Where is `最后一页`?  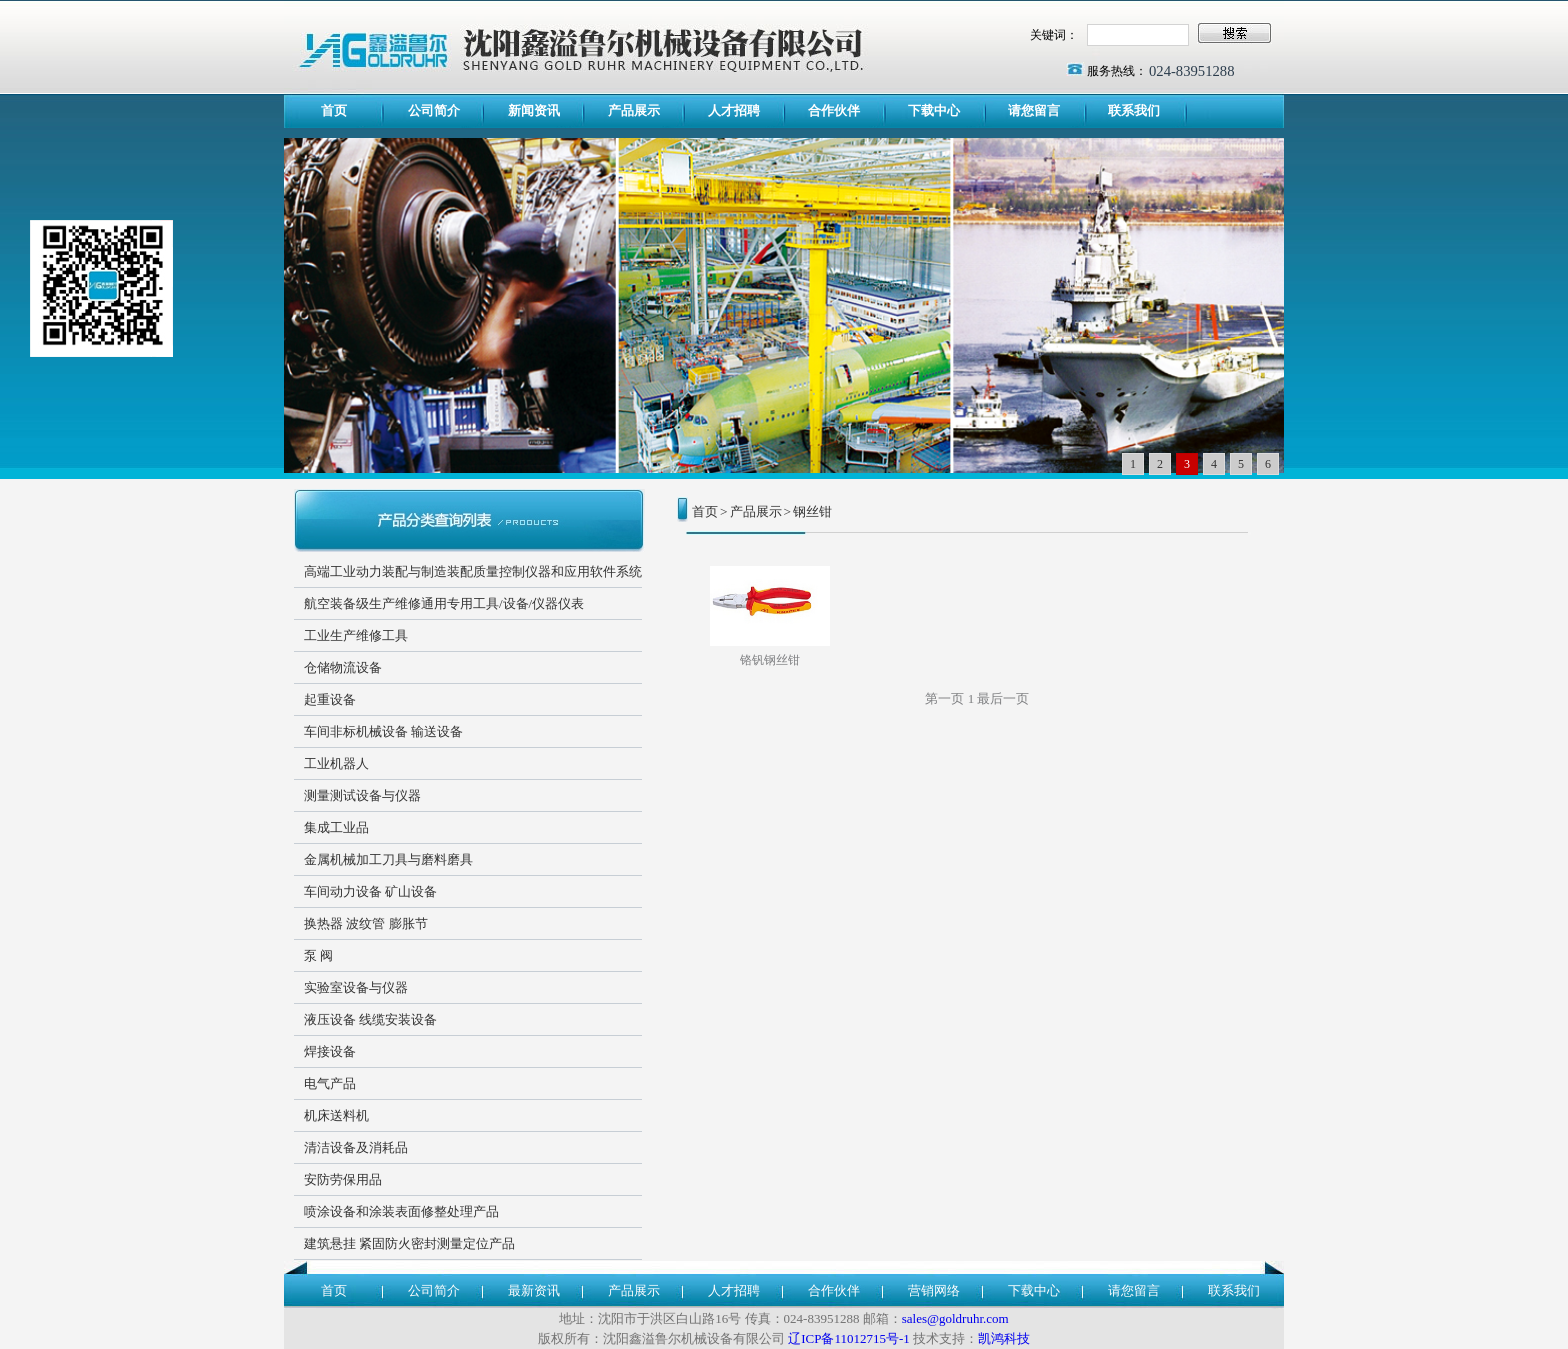
最后一页 is located at coordinates (1003, 698).